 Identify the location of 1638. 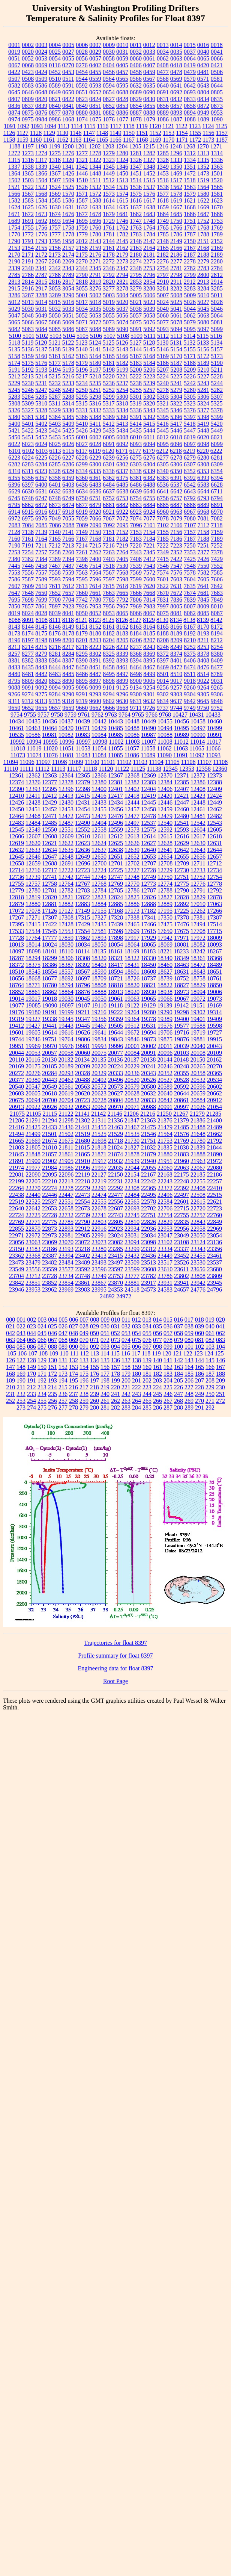
(149, 207).